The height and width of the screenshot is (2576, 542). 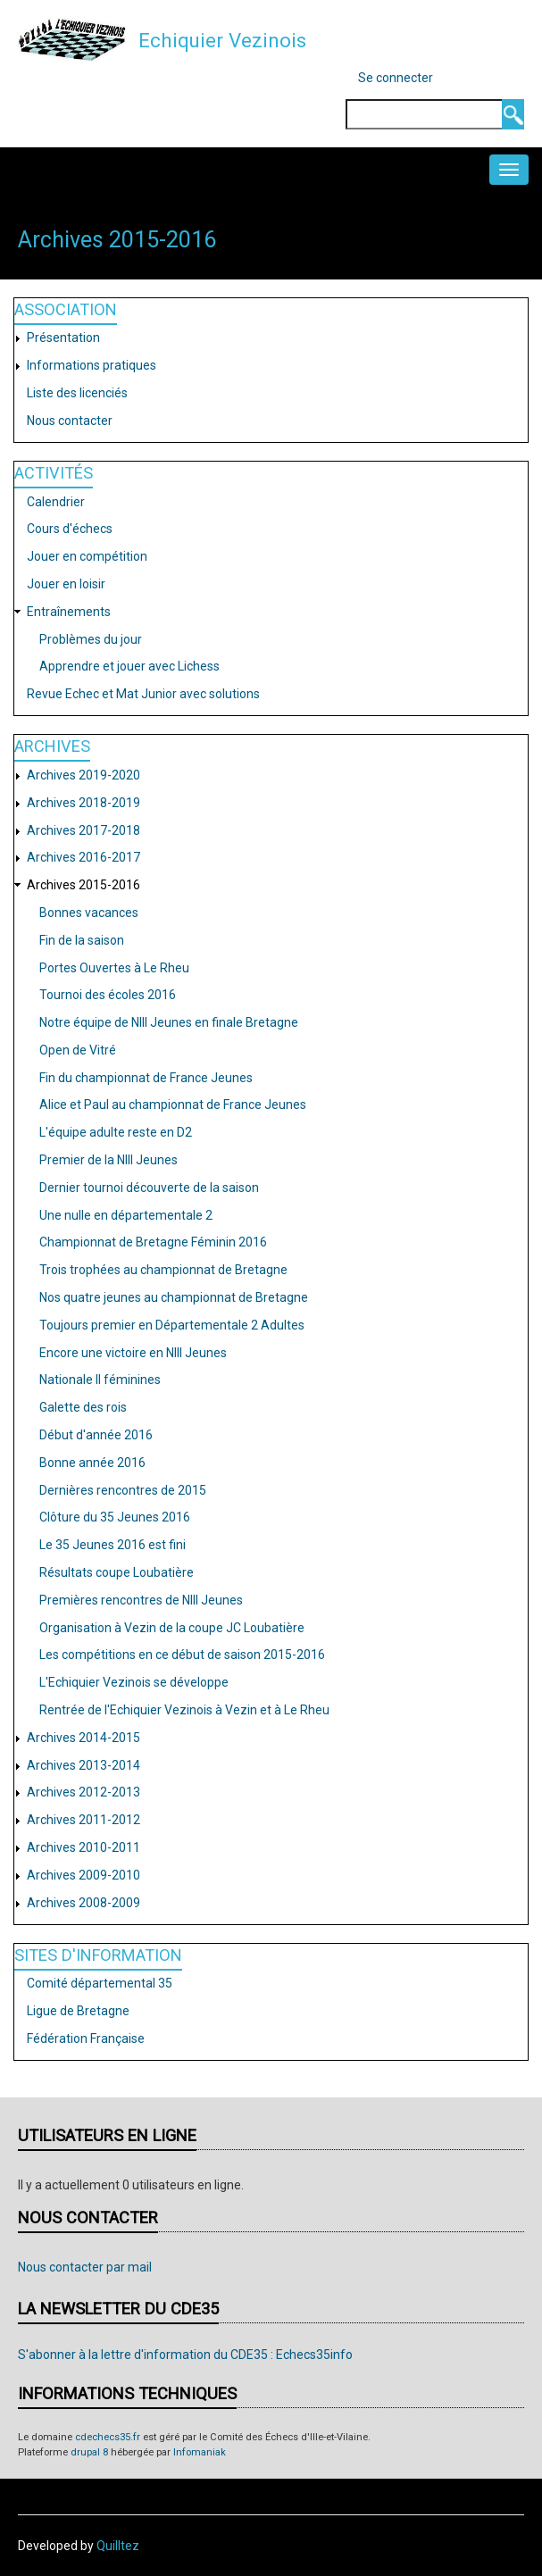 What do you see at coordinates (83, 1847) in the screenshot?
I see `Archives 2010-2011` at bounding box center [83, 1847].